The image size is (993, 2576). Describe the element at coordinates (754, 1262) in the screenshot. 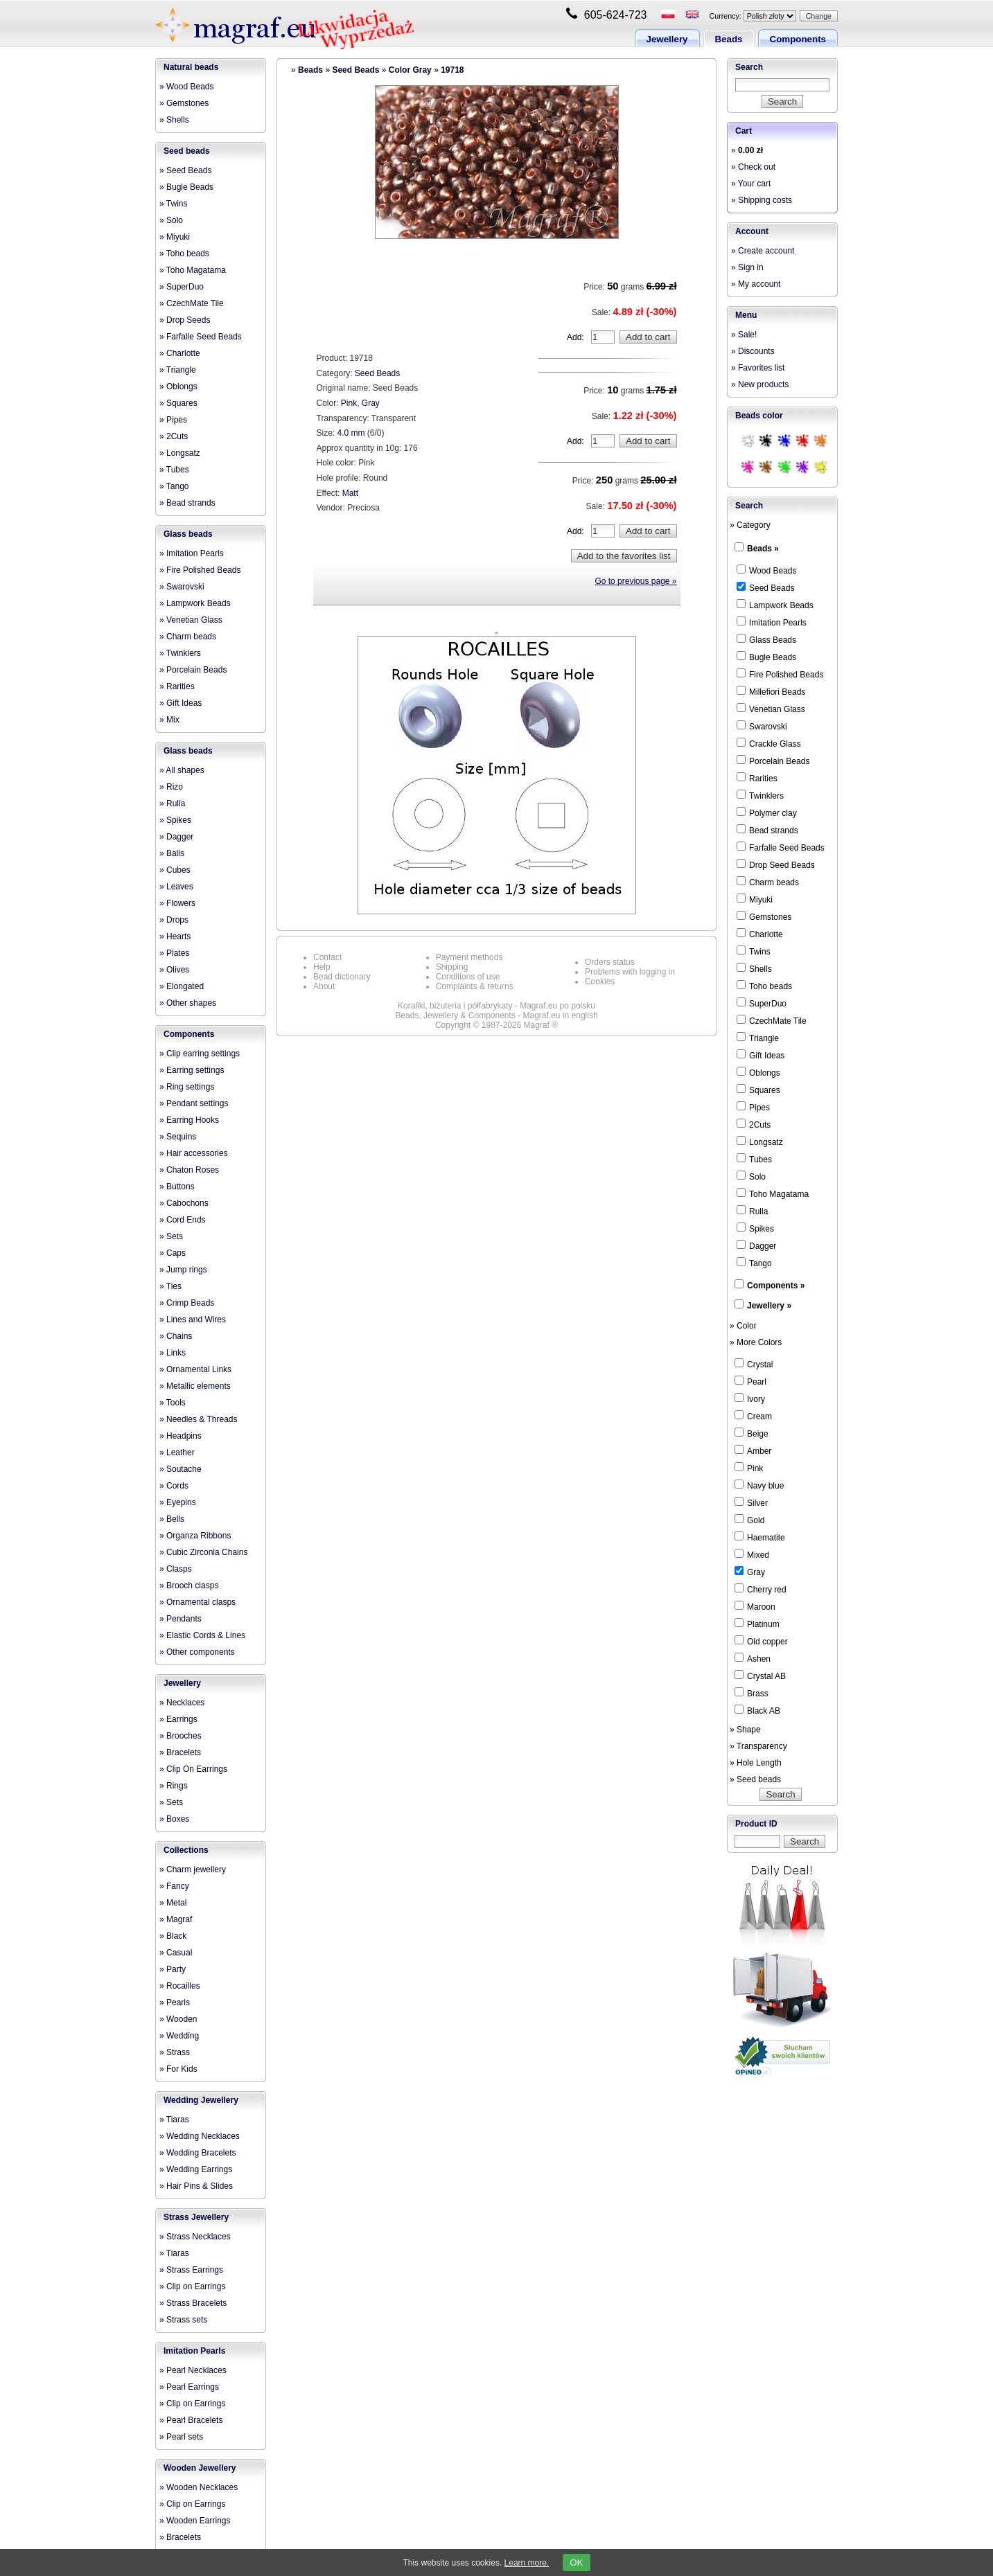

I see `Tango` at that location.